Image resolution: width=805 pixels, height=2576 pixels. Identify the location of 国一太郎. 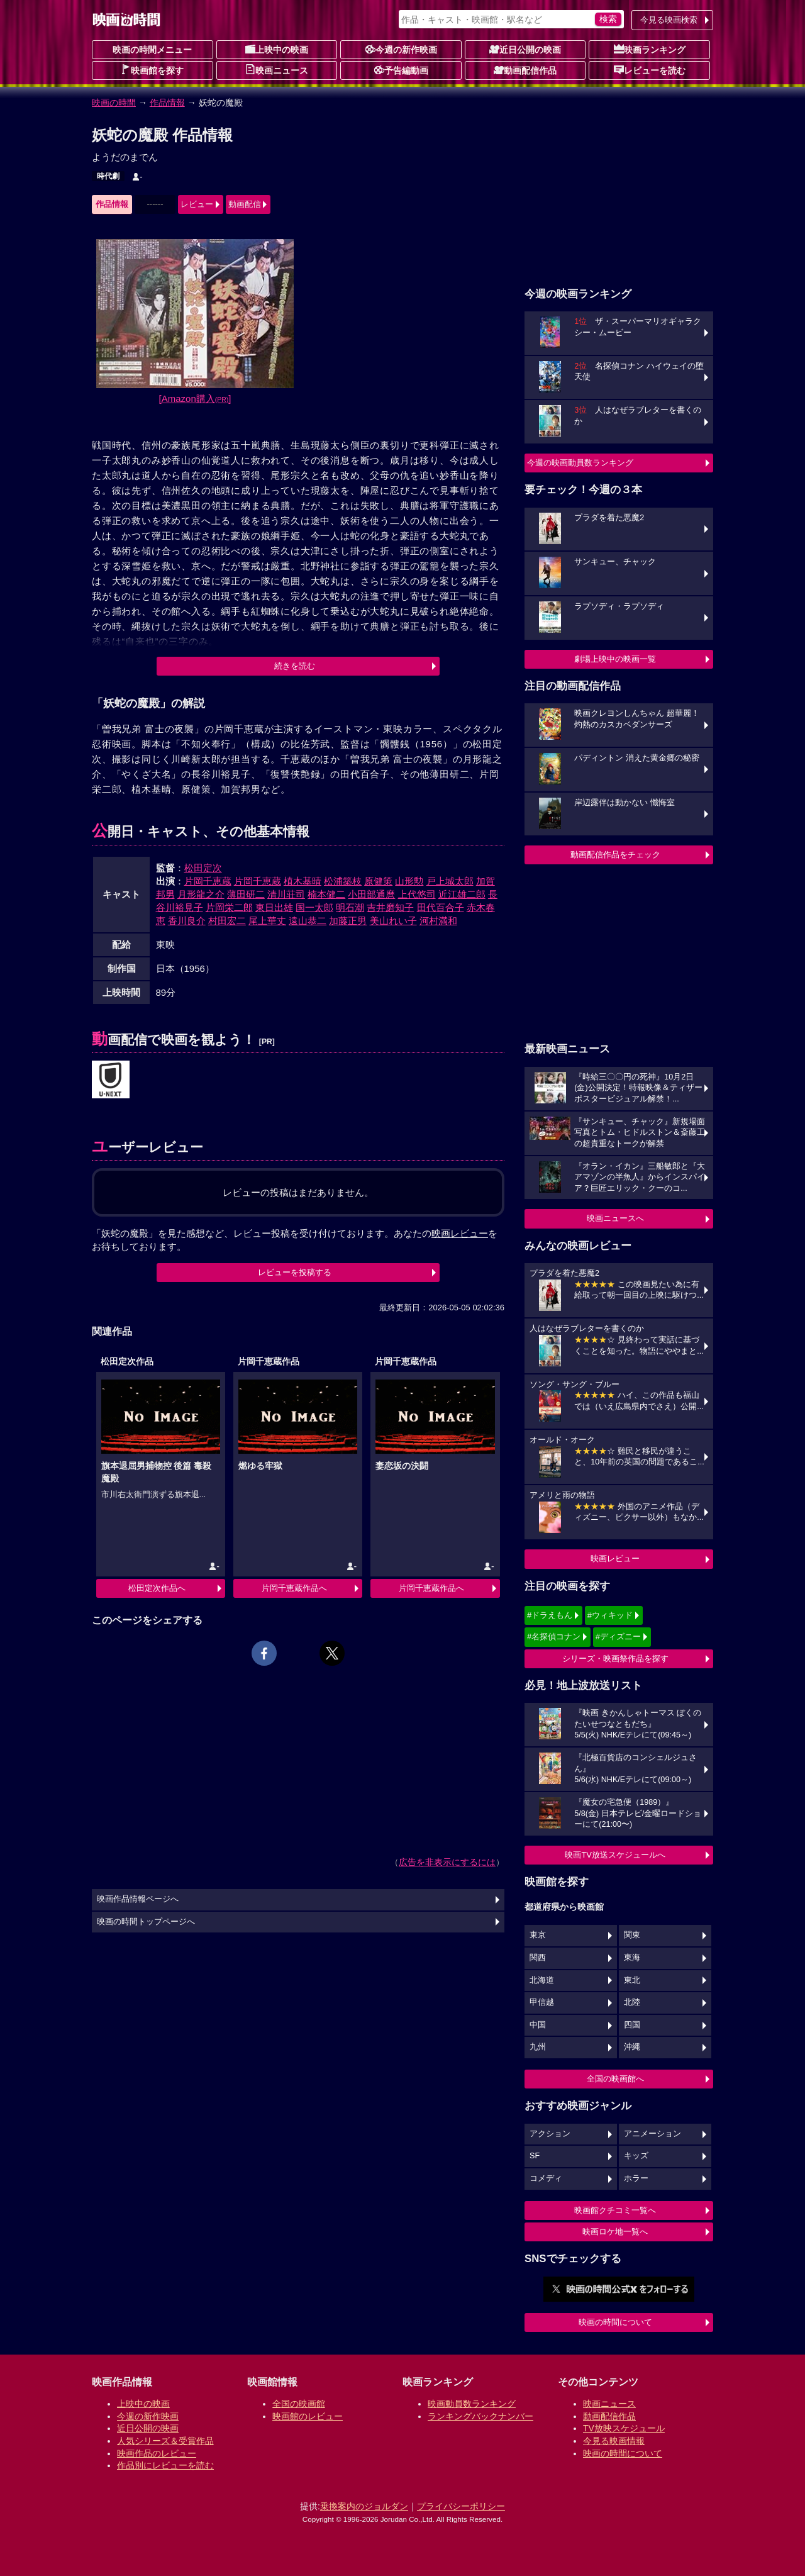
(314, 907).